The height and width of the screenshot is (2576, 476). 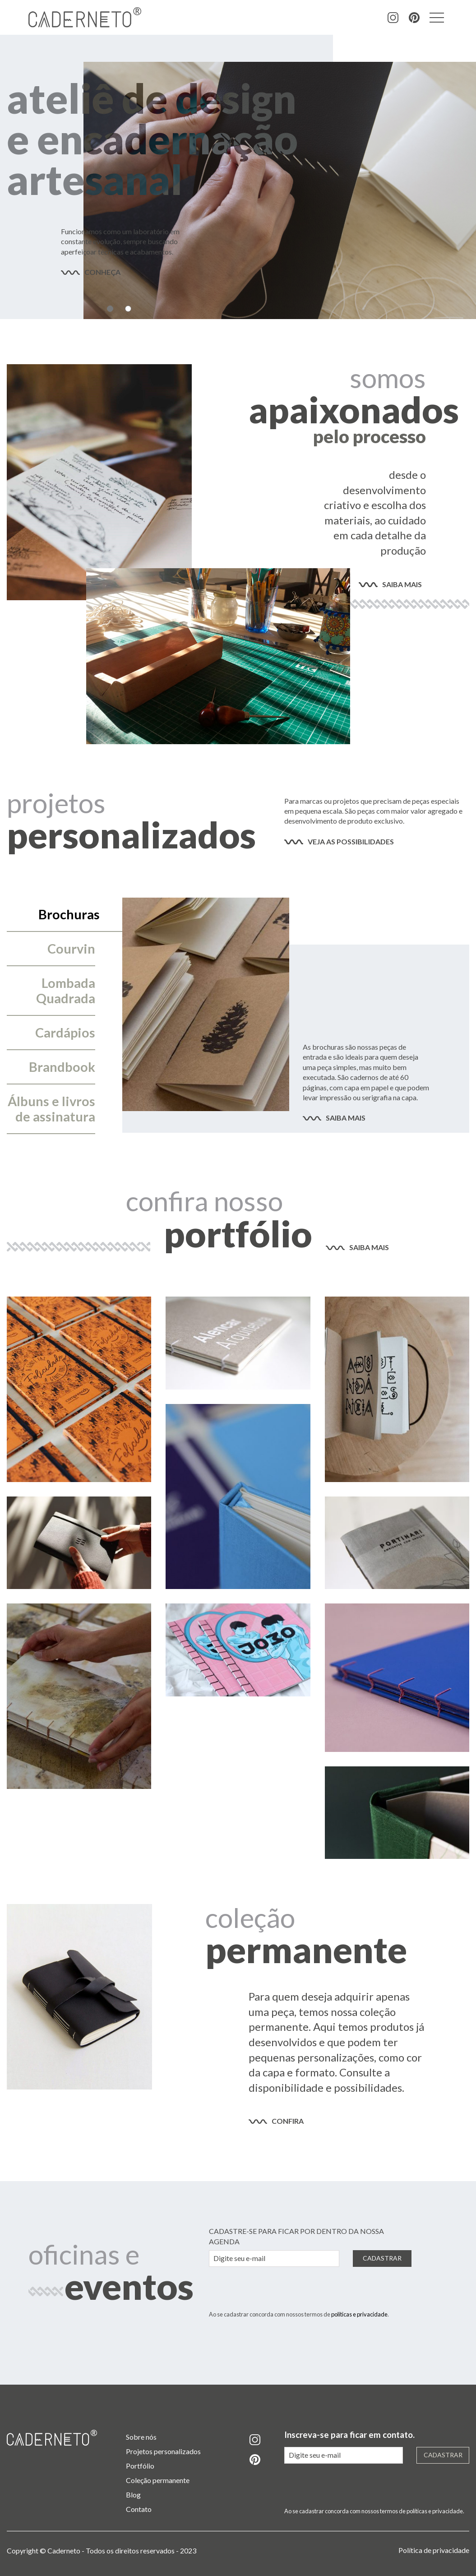 I want to click on Contato, so click(x=139, y=2509).